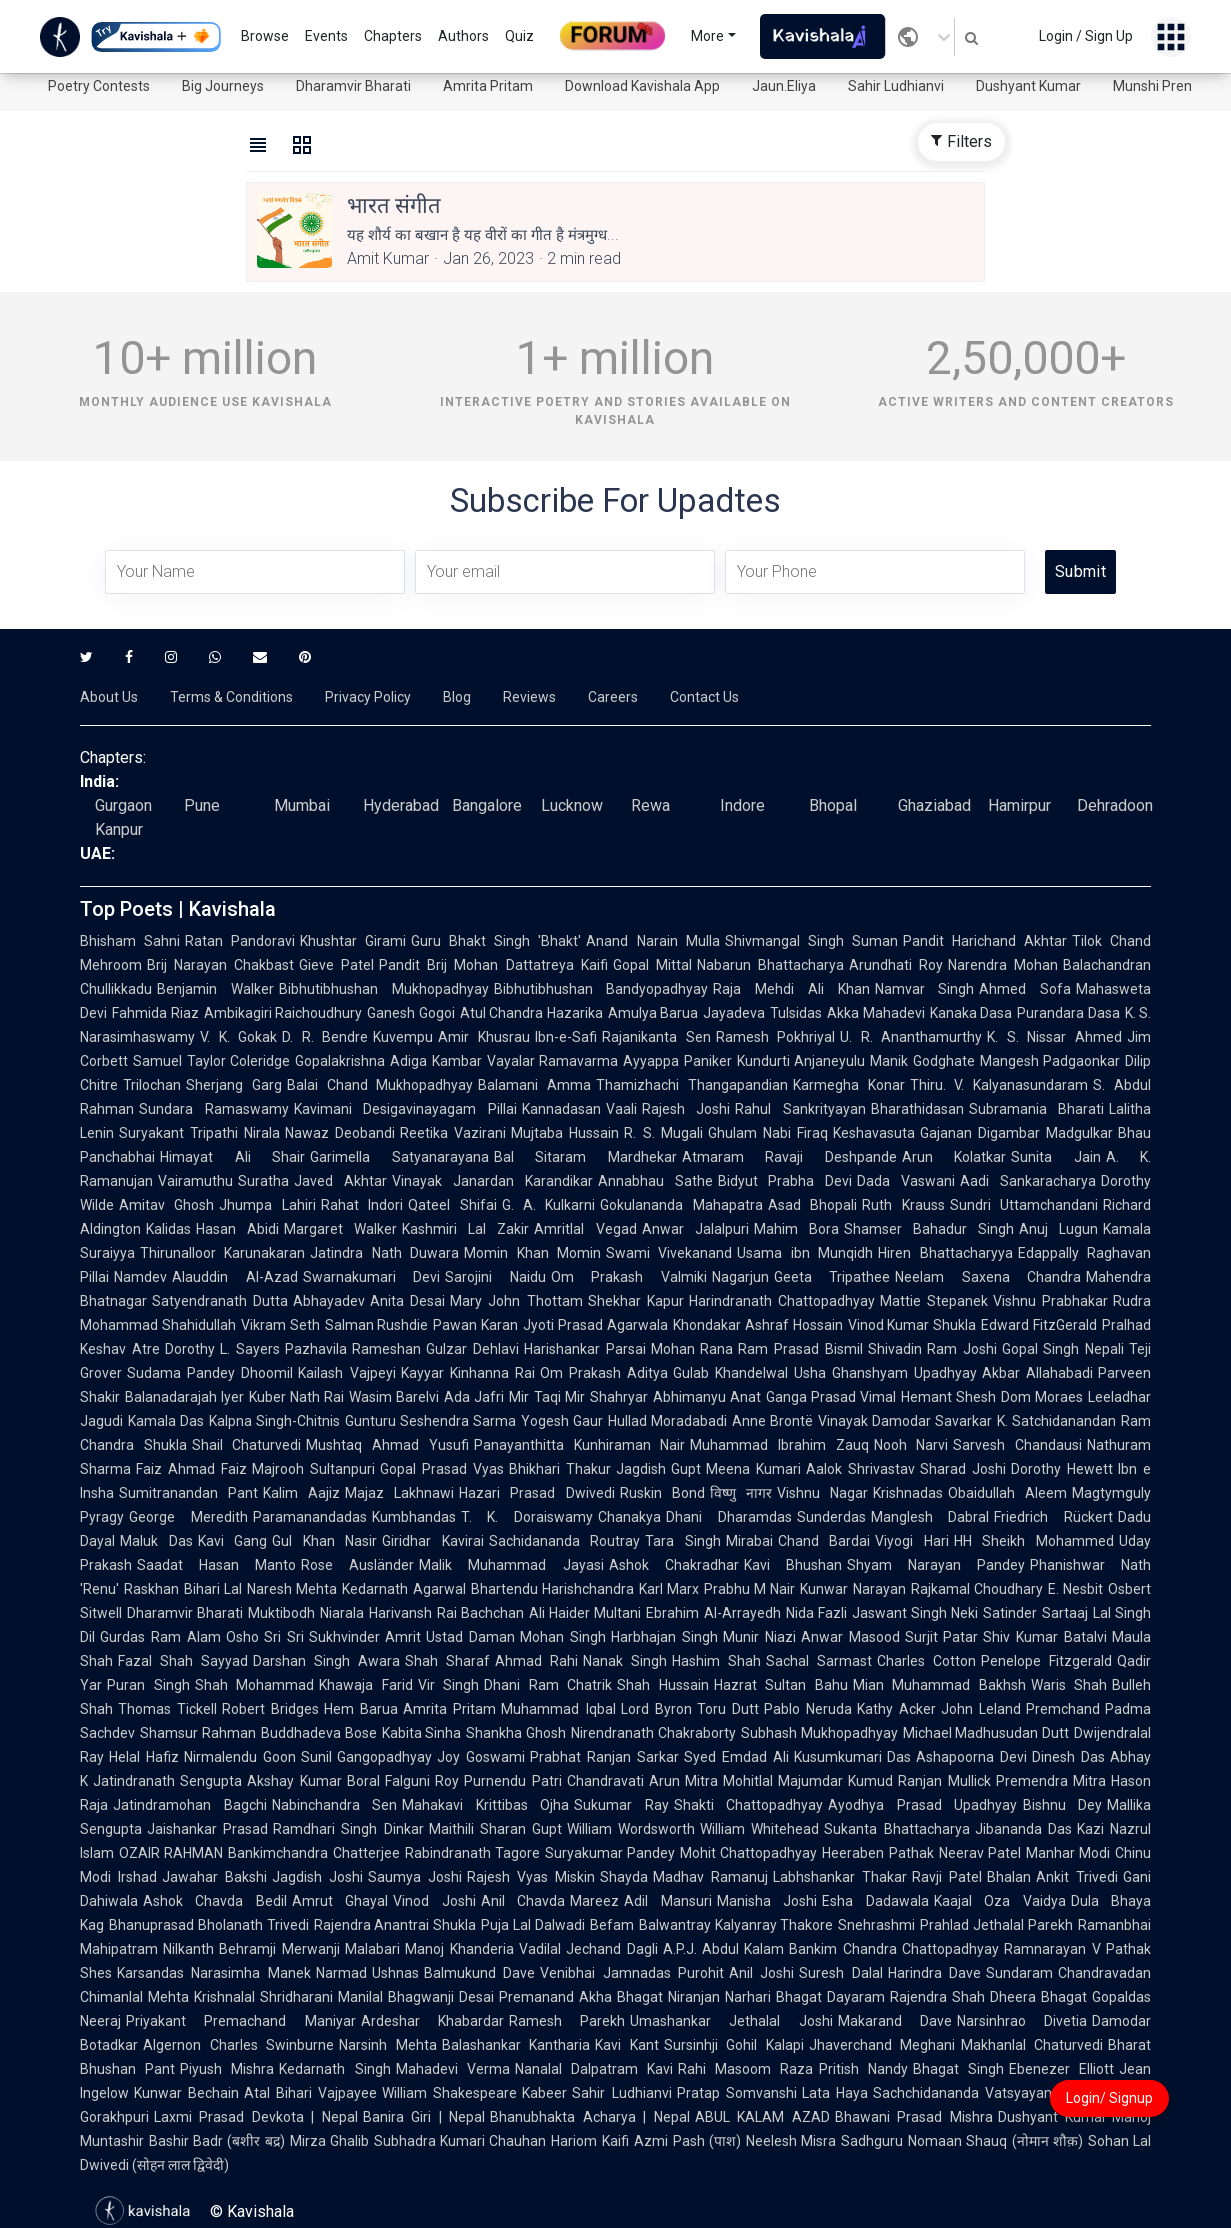 The width and height of the screenshot is (1231, 2228). What do you see at coordinates (313, 1853) in the screenshot?
I see `Bankimchandra Chatterjee` at bounding box center [313, 1853].